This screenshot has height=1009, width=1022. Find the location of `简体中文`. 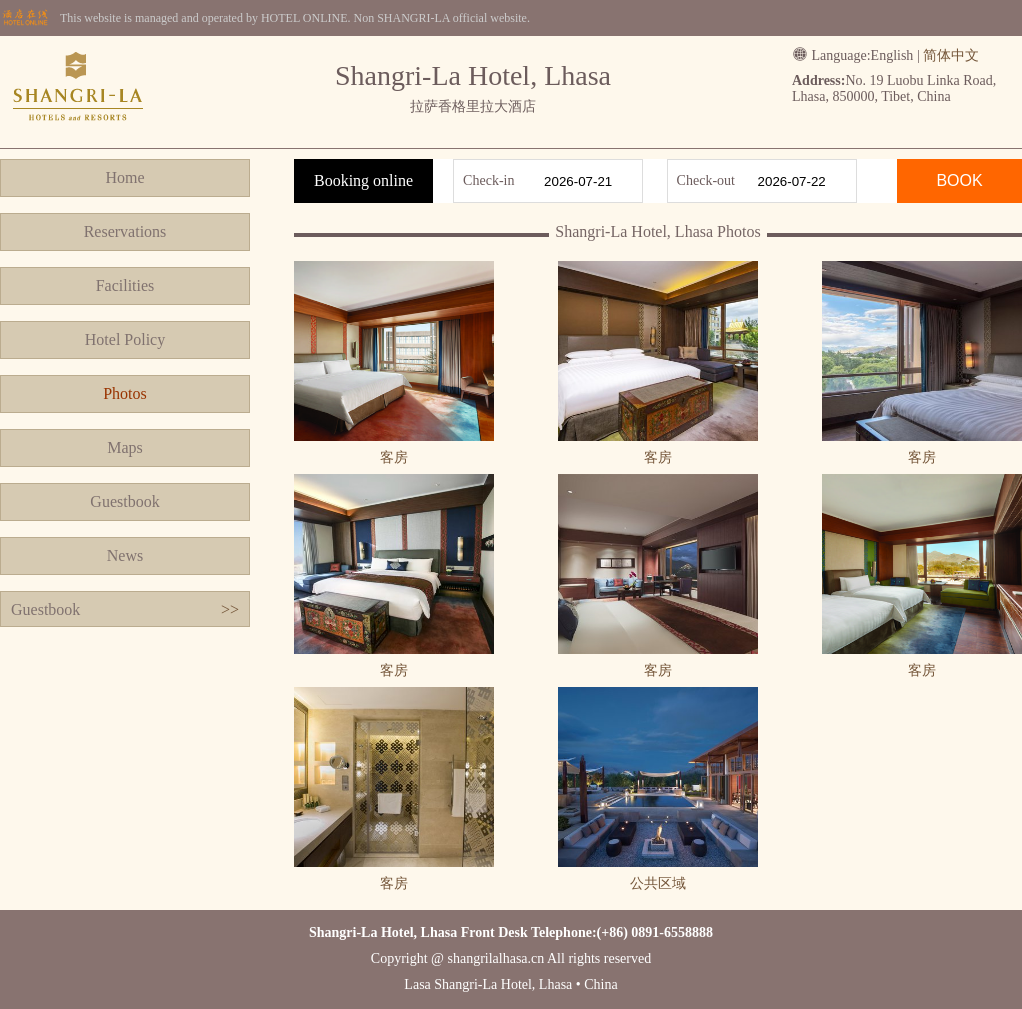

简体中文 is located at coordinates (951, 55).